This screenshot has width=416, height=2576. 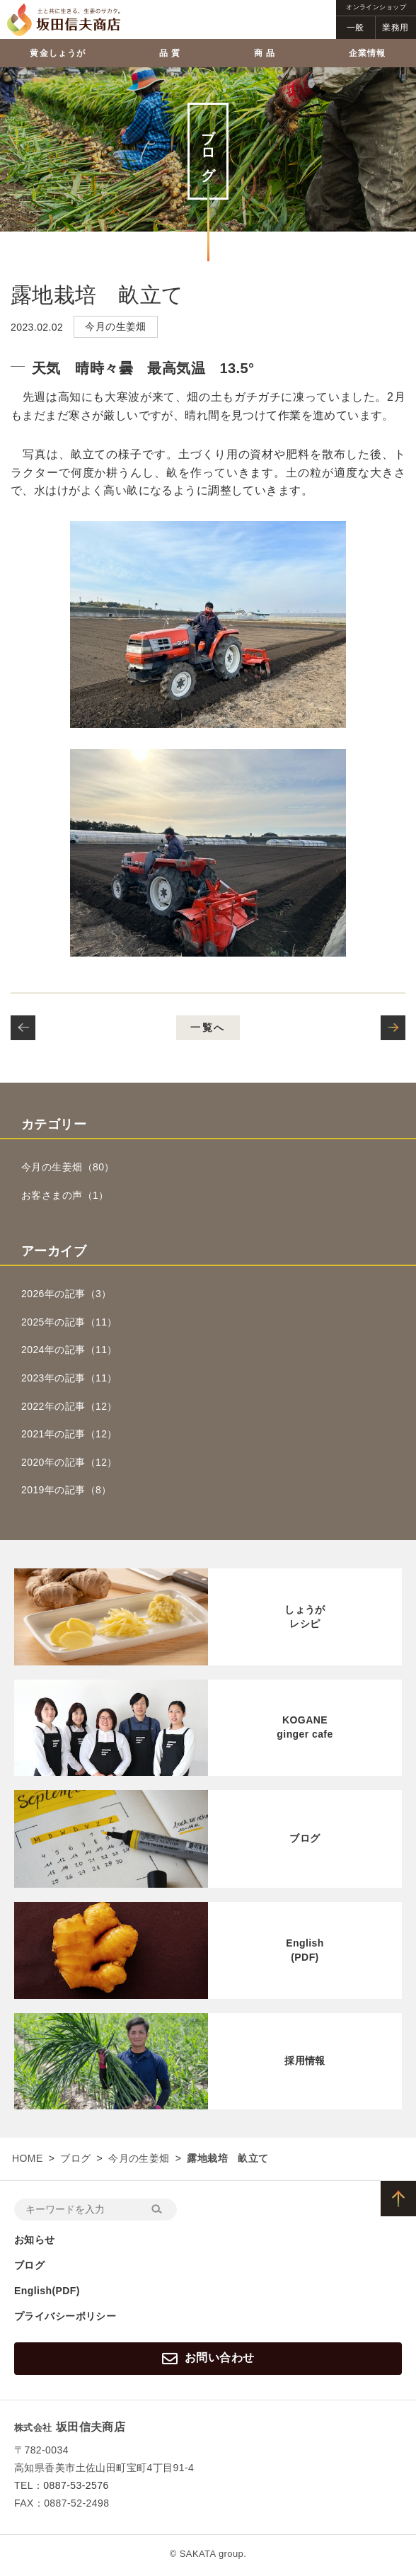 What do you see at coordinates (97, 295) in the screenshot?
I see `露地栽培 畝立て` at bounding box center [97, 295].